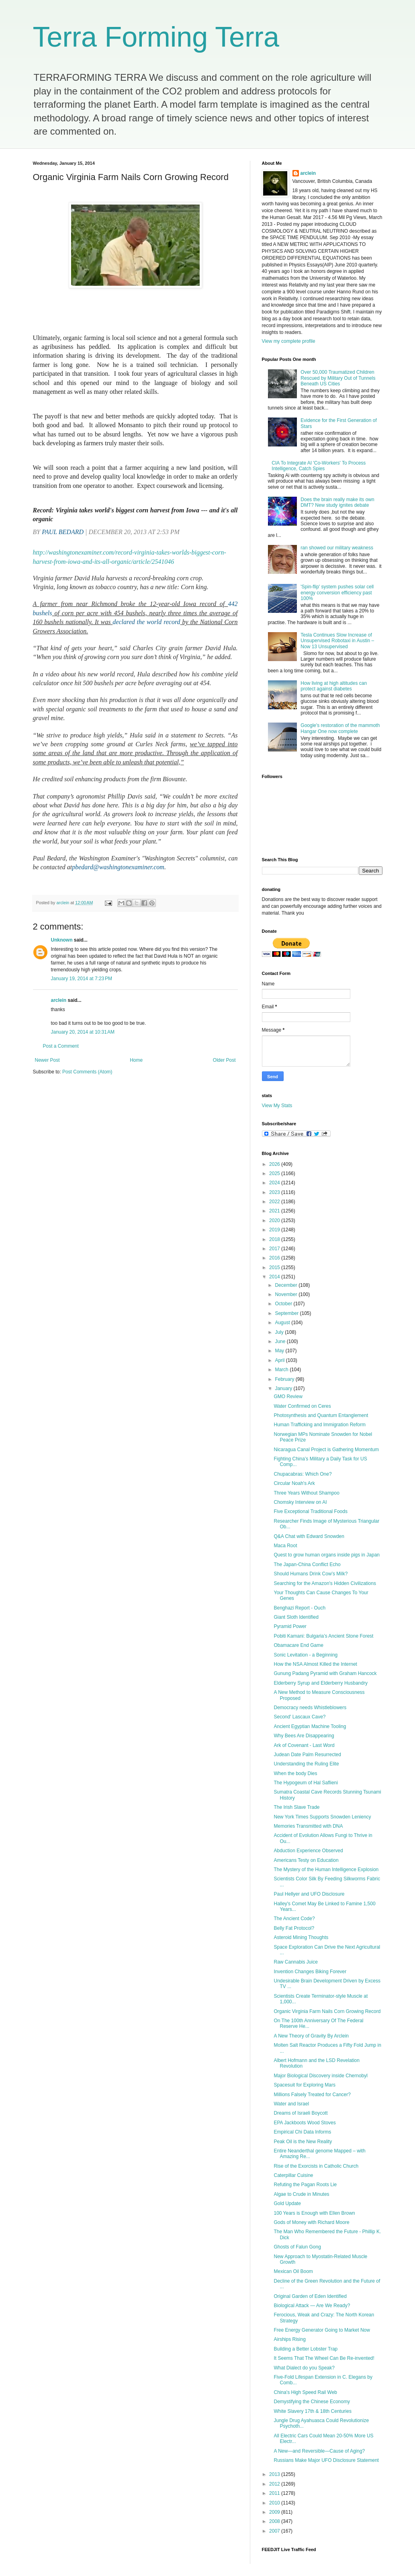  I want to click on Asteroid Mining Thoughts, so click(301, 1937).